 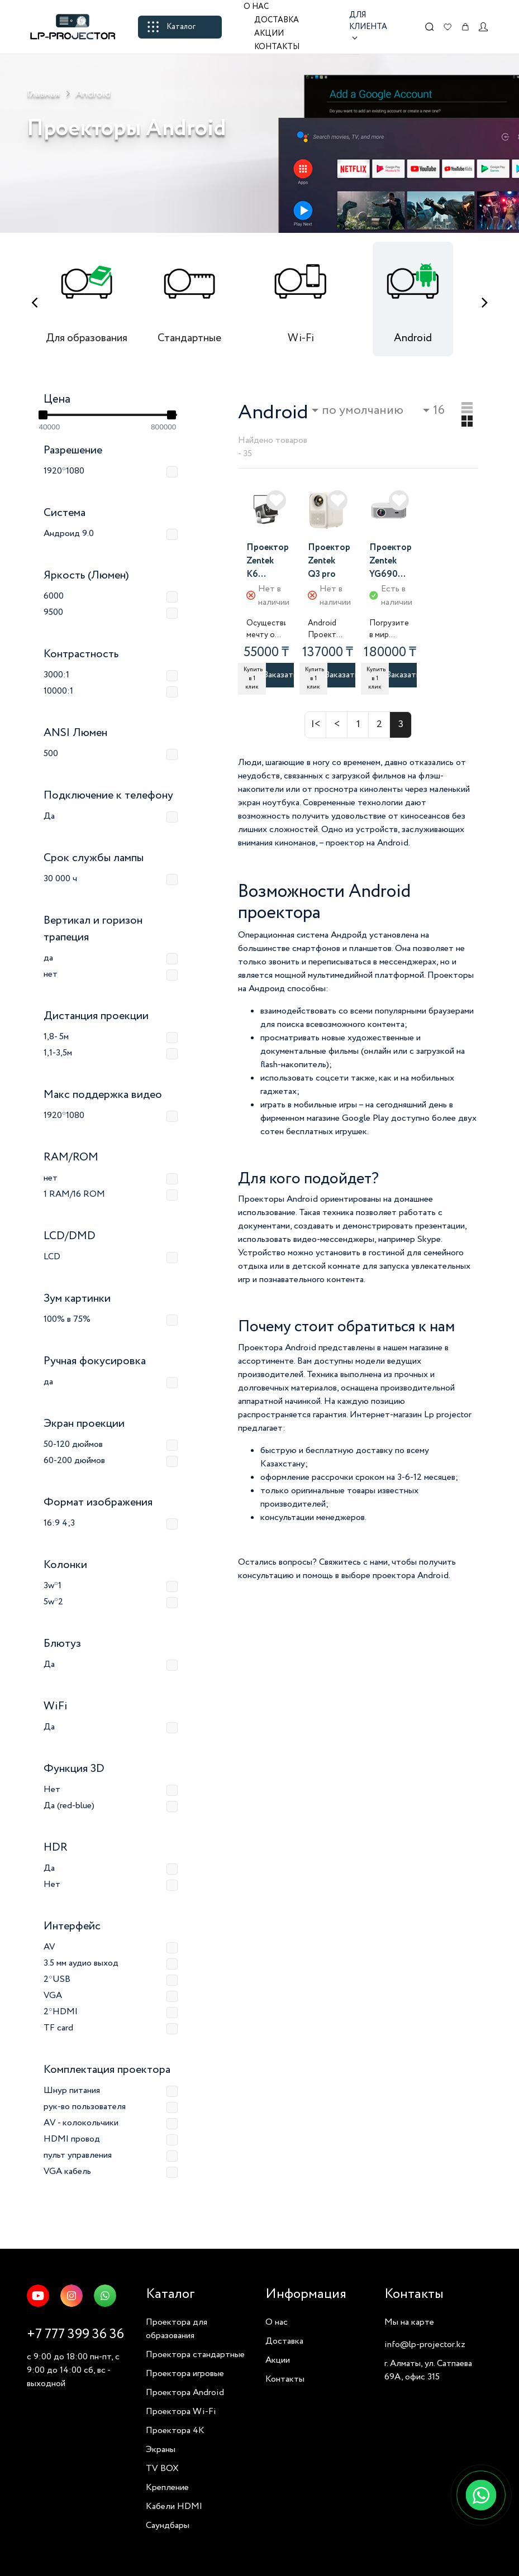 What do you see at coordinates (174, 2506) in the screenshot?
I see `Кабели HDMI` at bounding box center [174, 2506].